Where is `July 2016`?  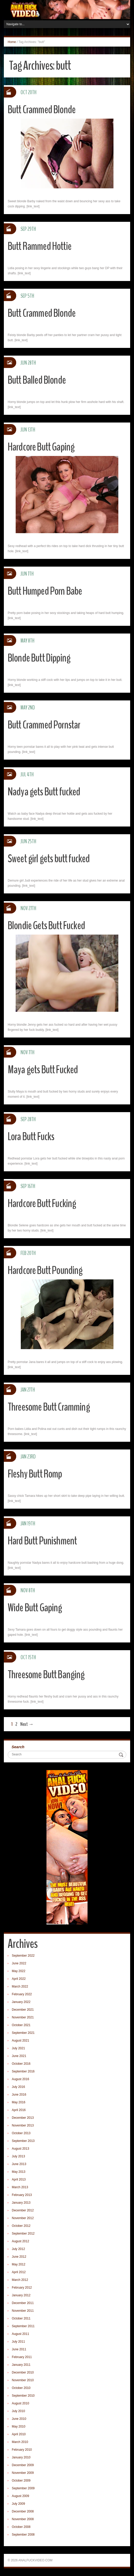 July 2016 is located at coordinates (18, 2087).